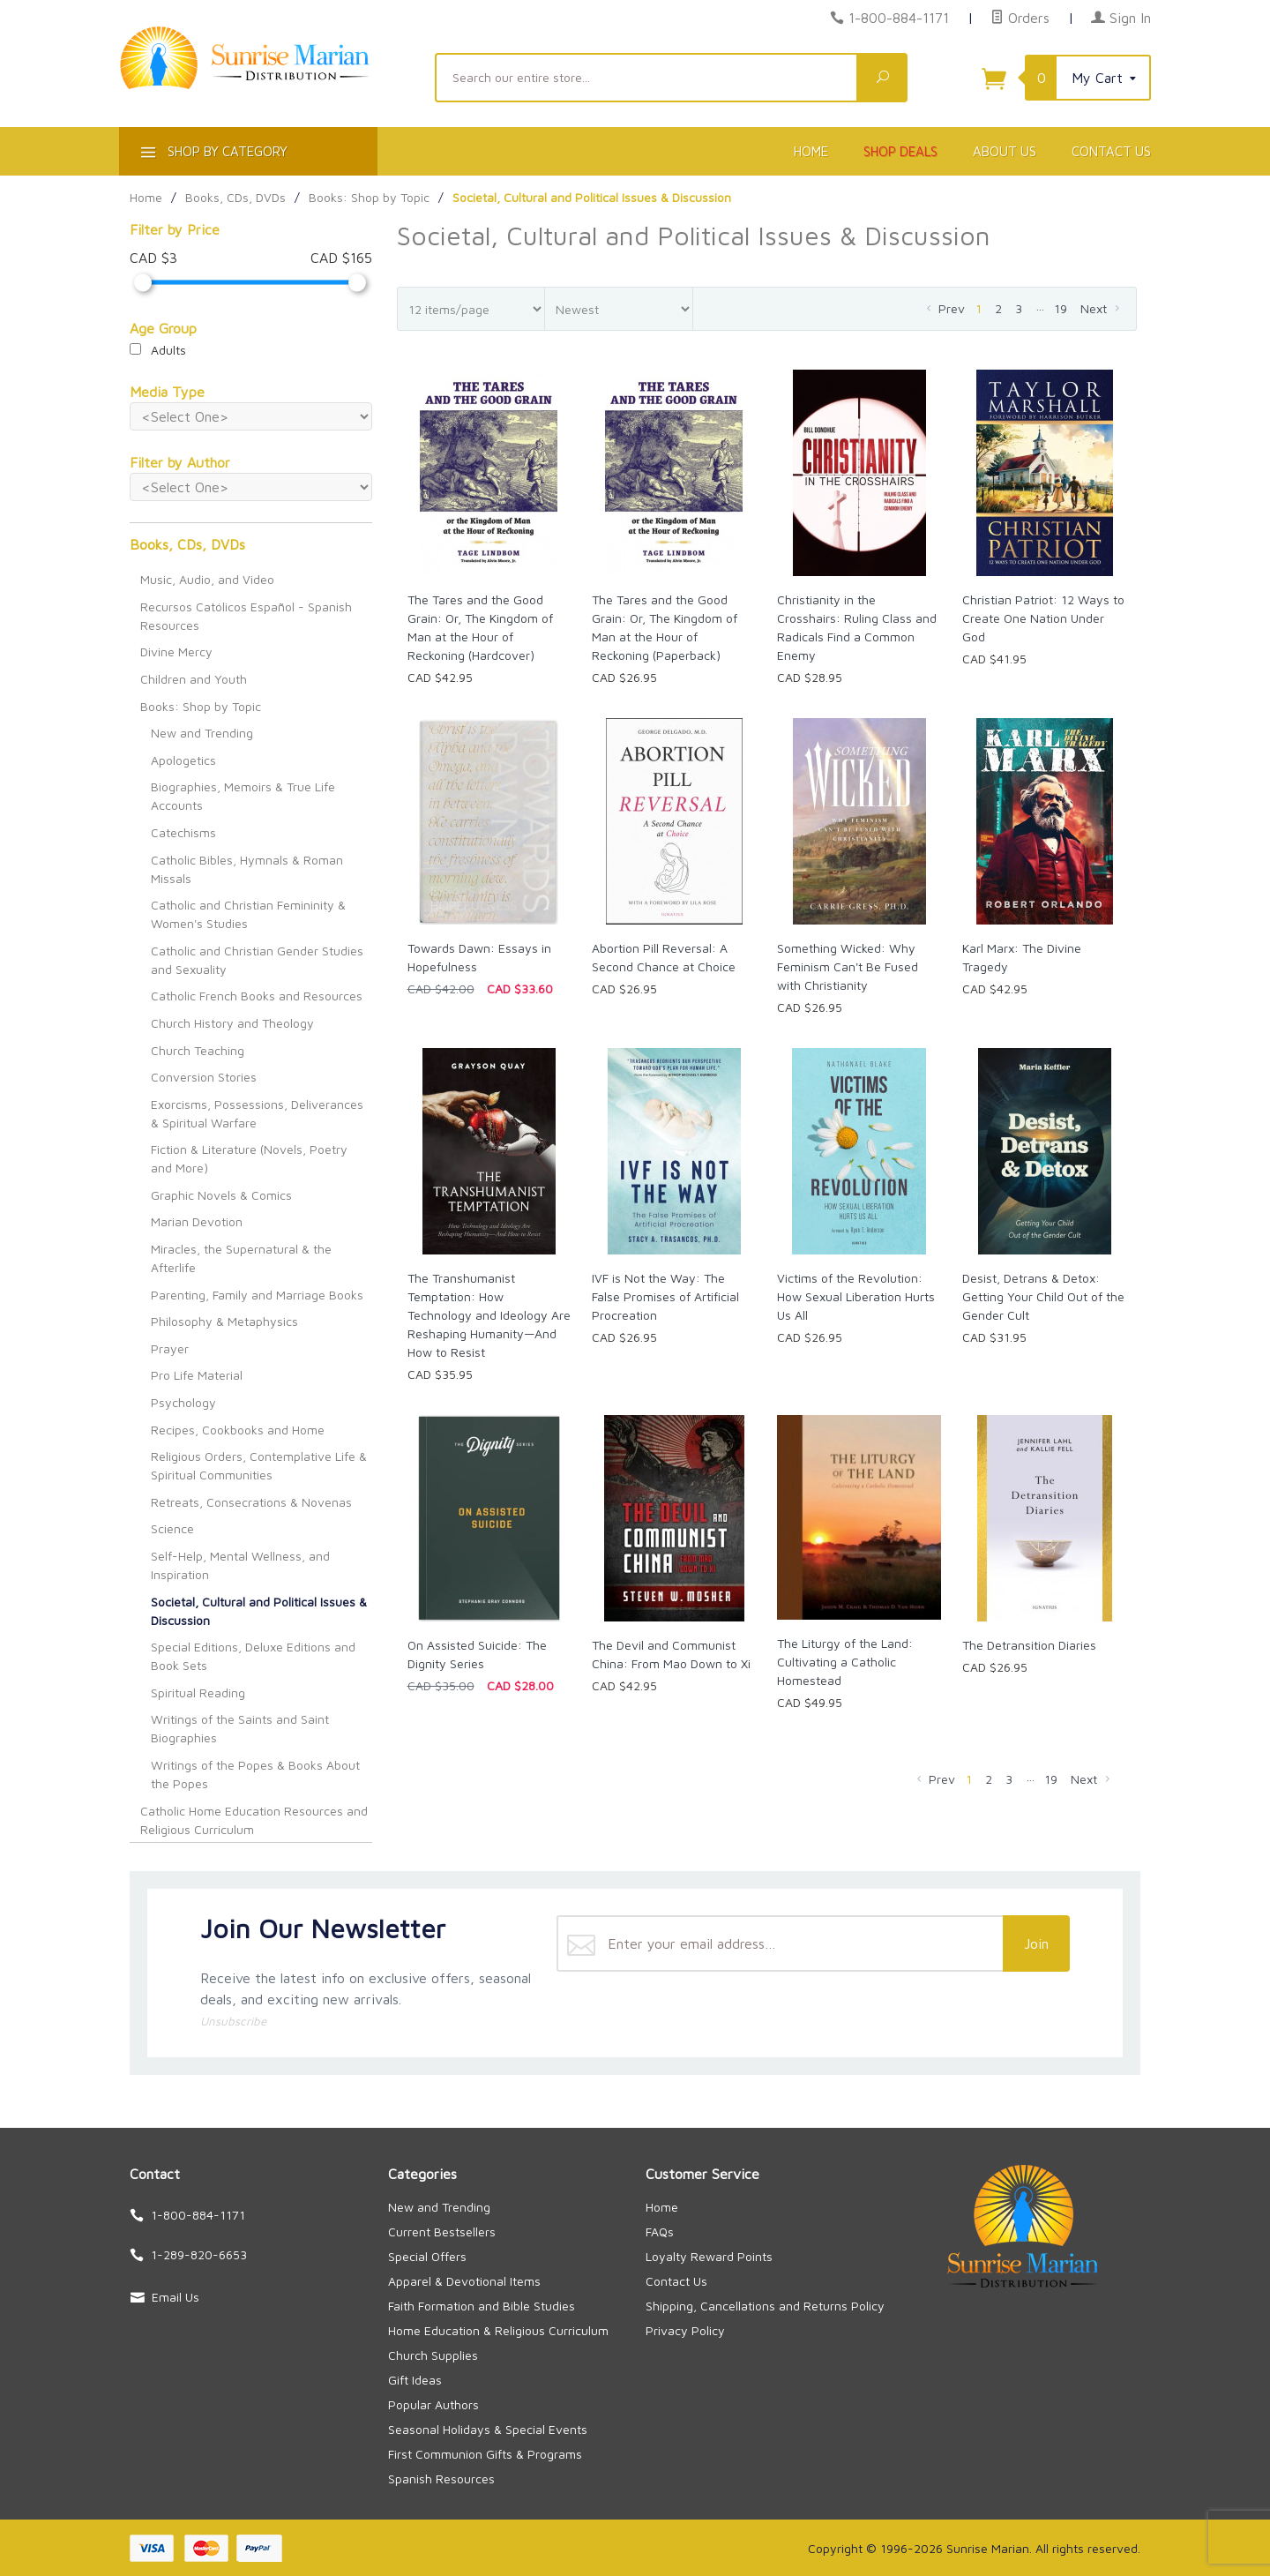 This screenshot has width=1270, height=2576. I want to click on Something Wicked: Why Feminism Can't Be Fused with Christianity, so click(847, 966).